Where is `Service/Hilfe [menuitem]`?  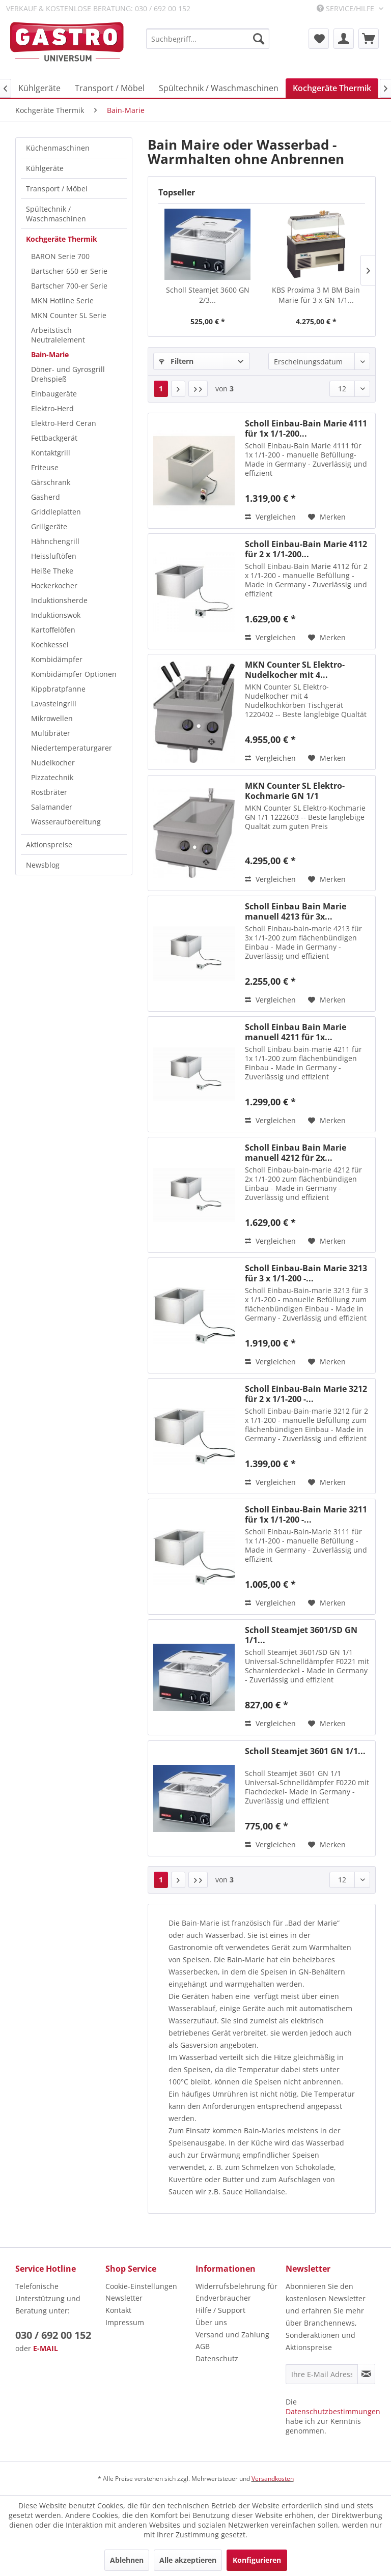 Service/Hilfe [menuitem] is located at coordinates (346, 8).